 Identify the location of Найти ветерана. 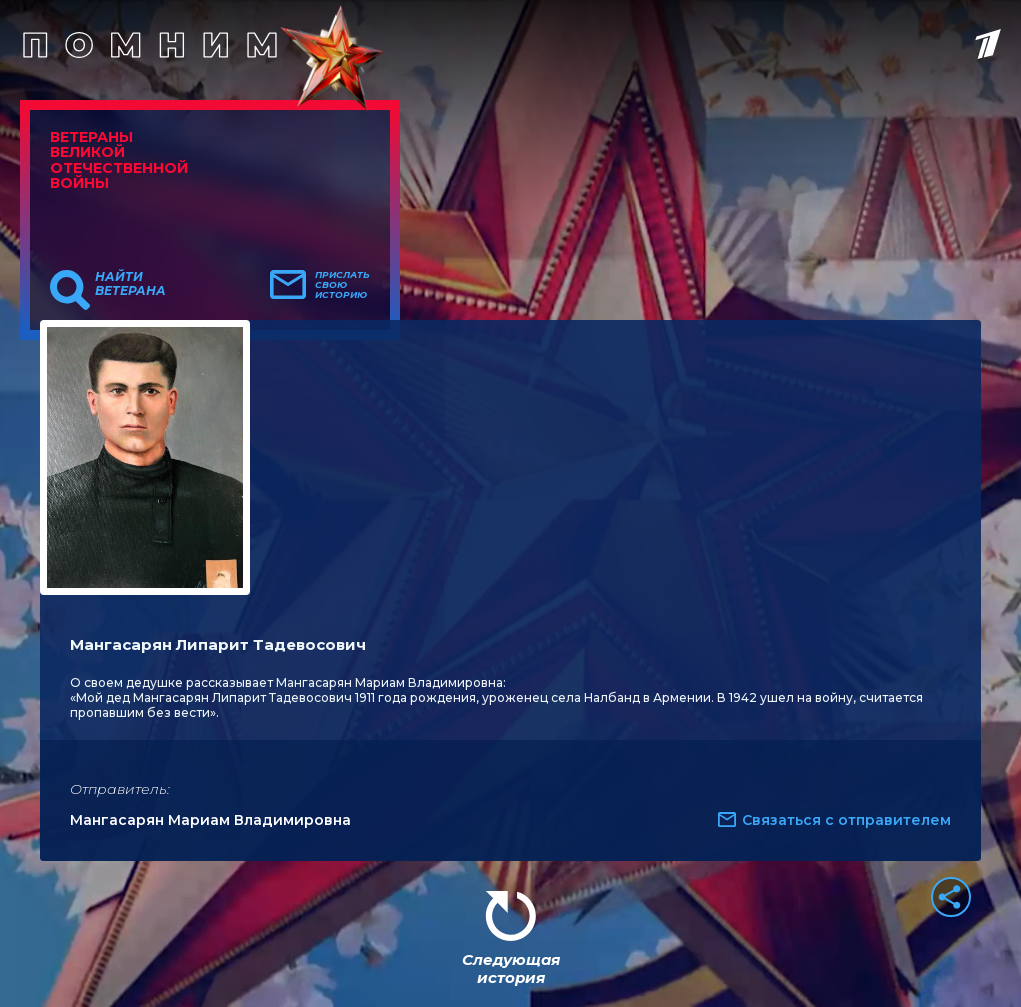
(130, 284).